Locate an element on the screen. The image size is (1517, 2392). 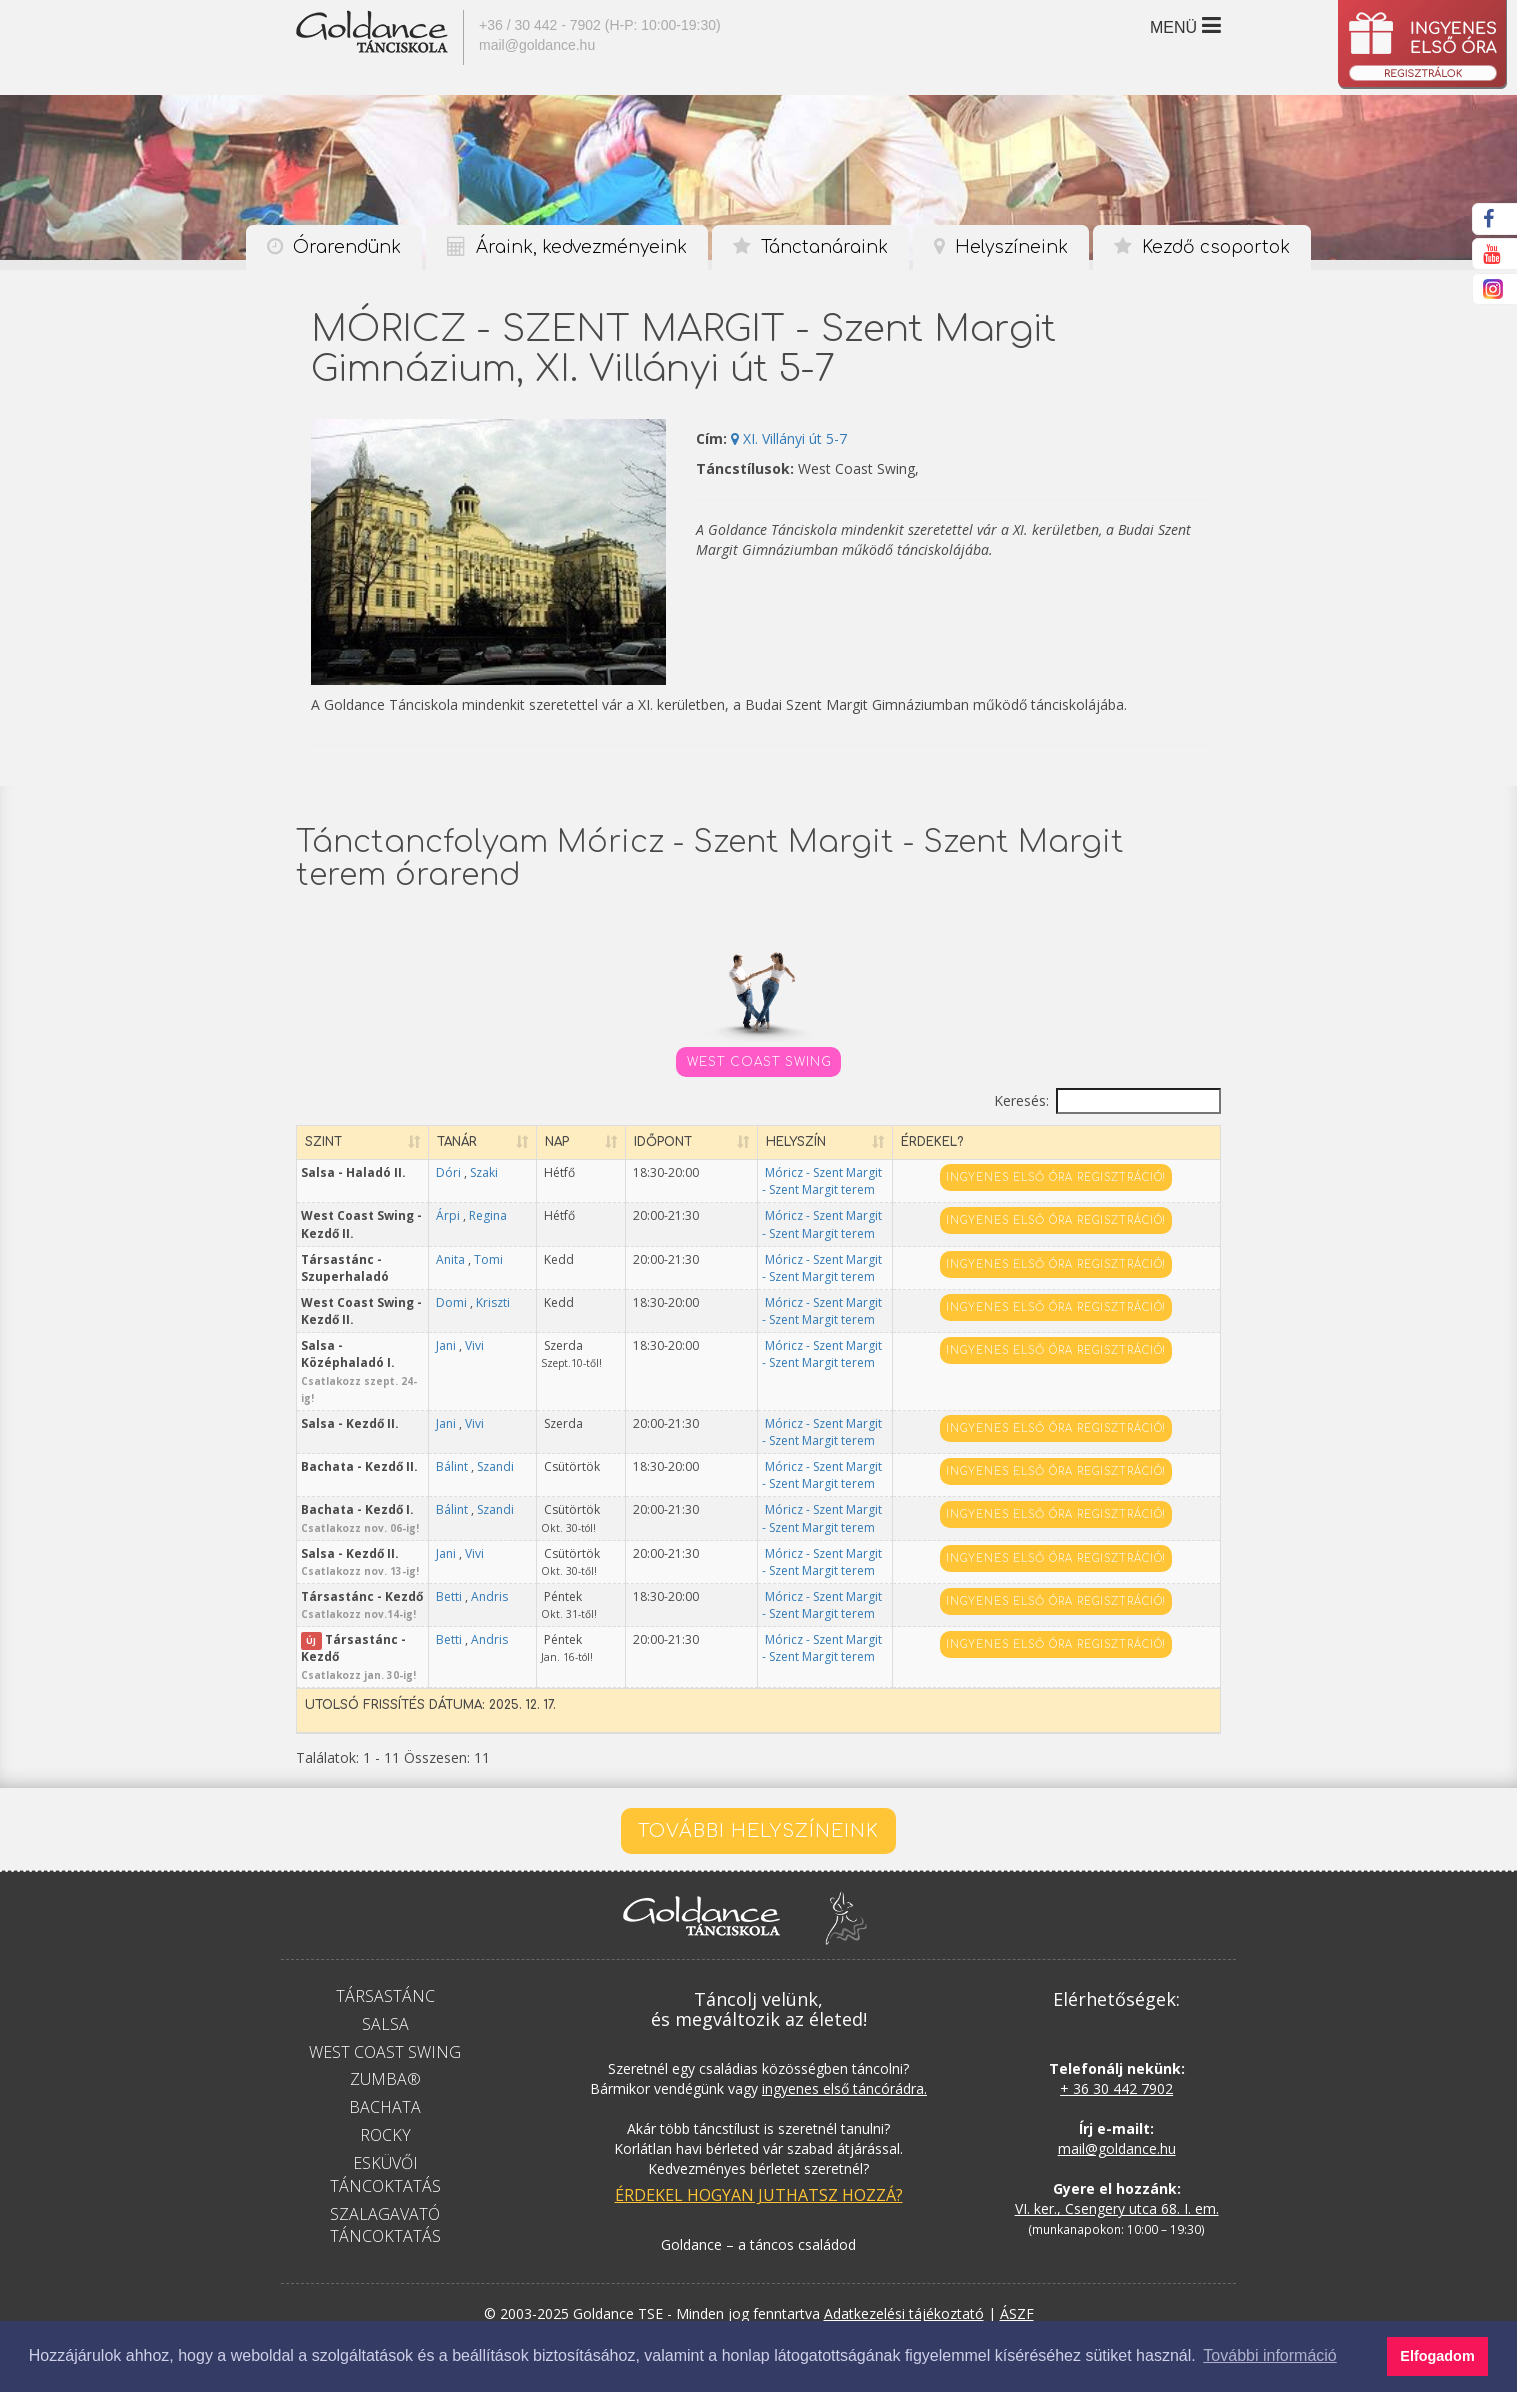
XI. Villányi út 5-7 is located at coordinates (789, 438).